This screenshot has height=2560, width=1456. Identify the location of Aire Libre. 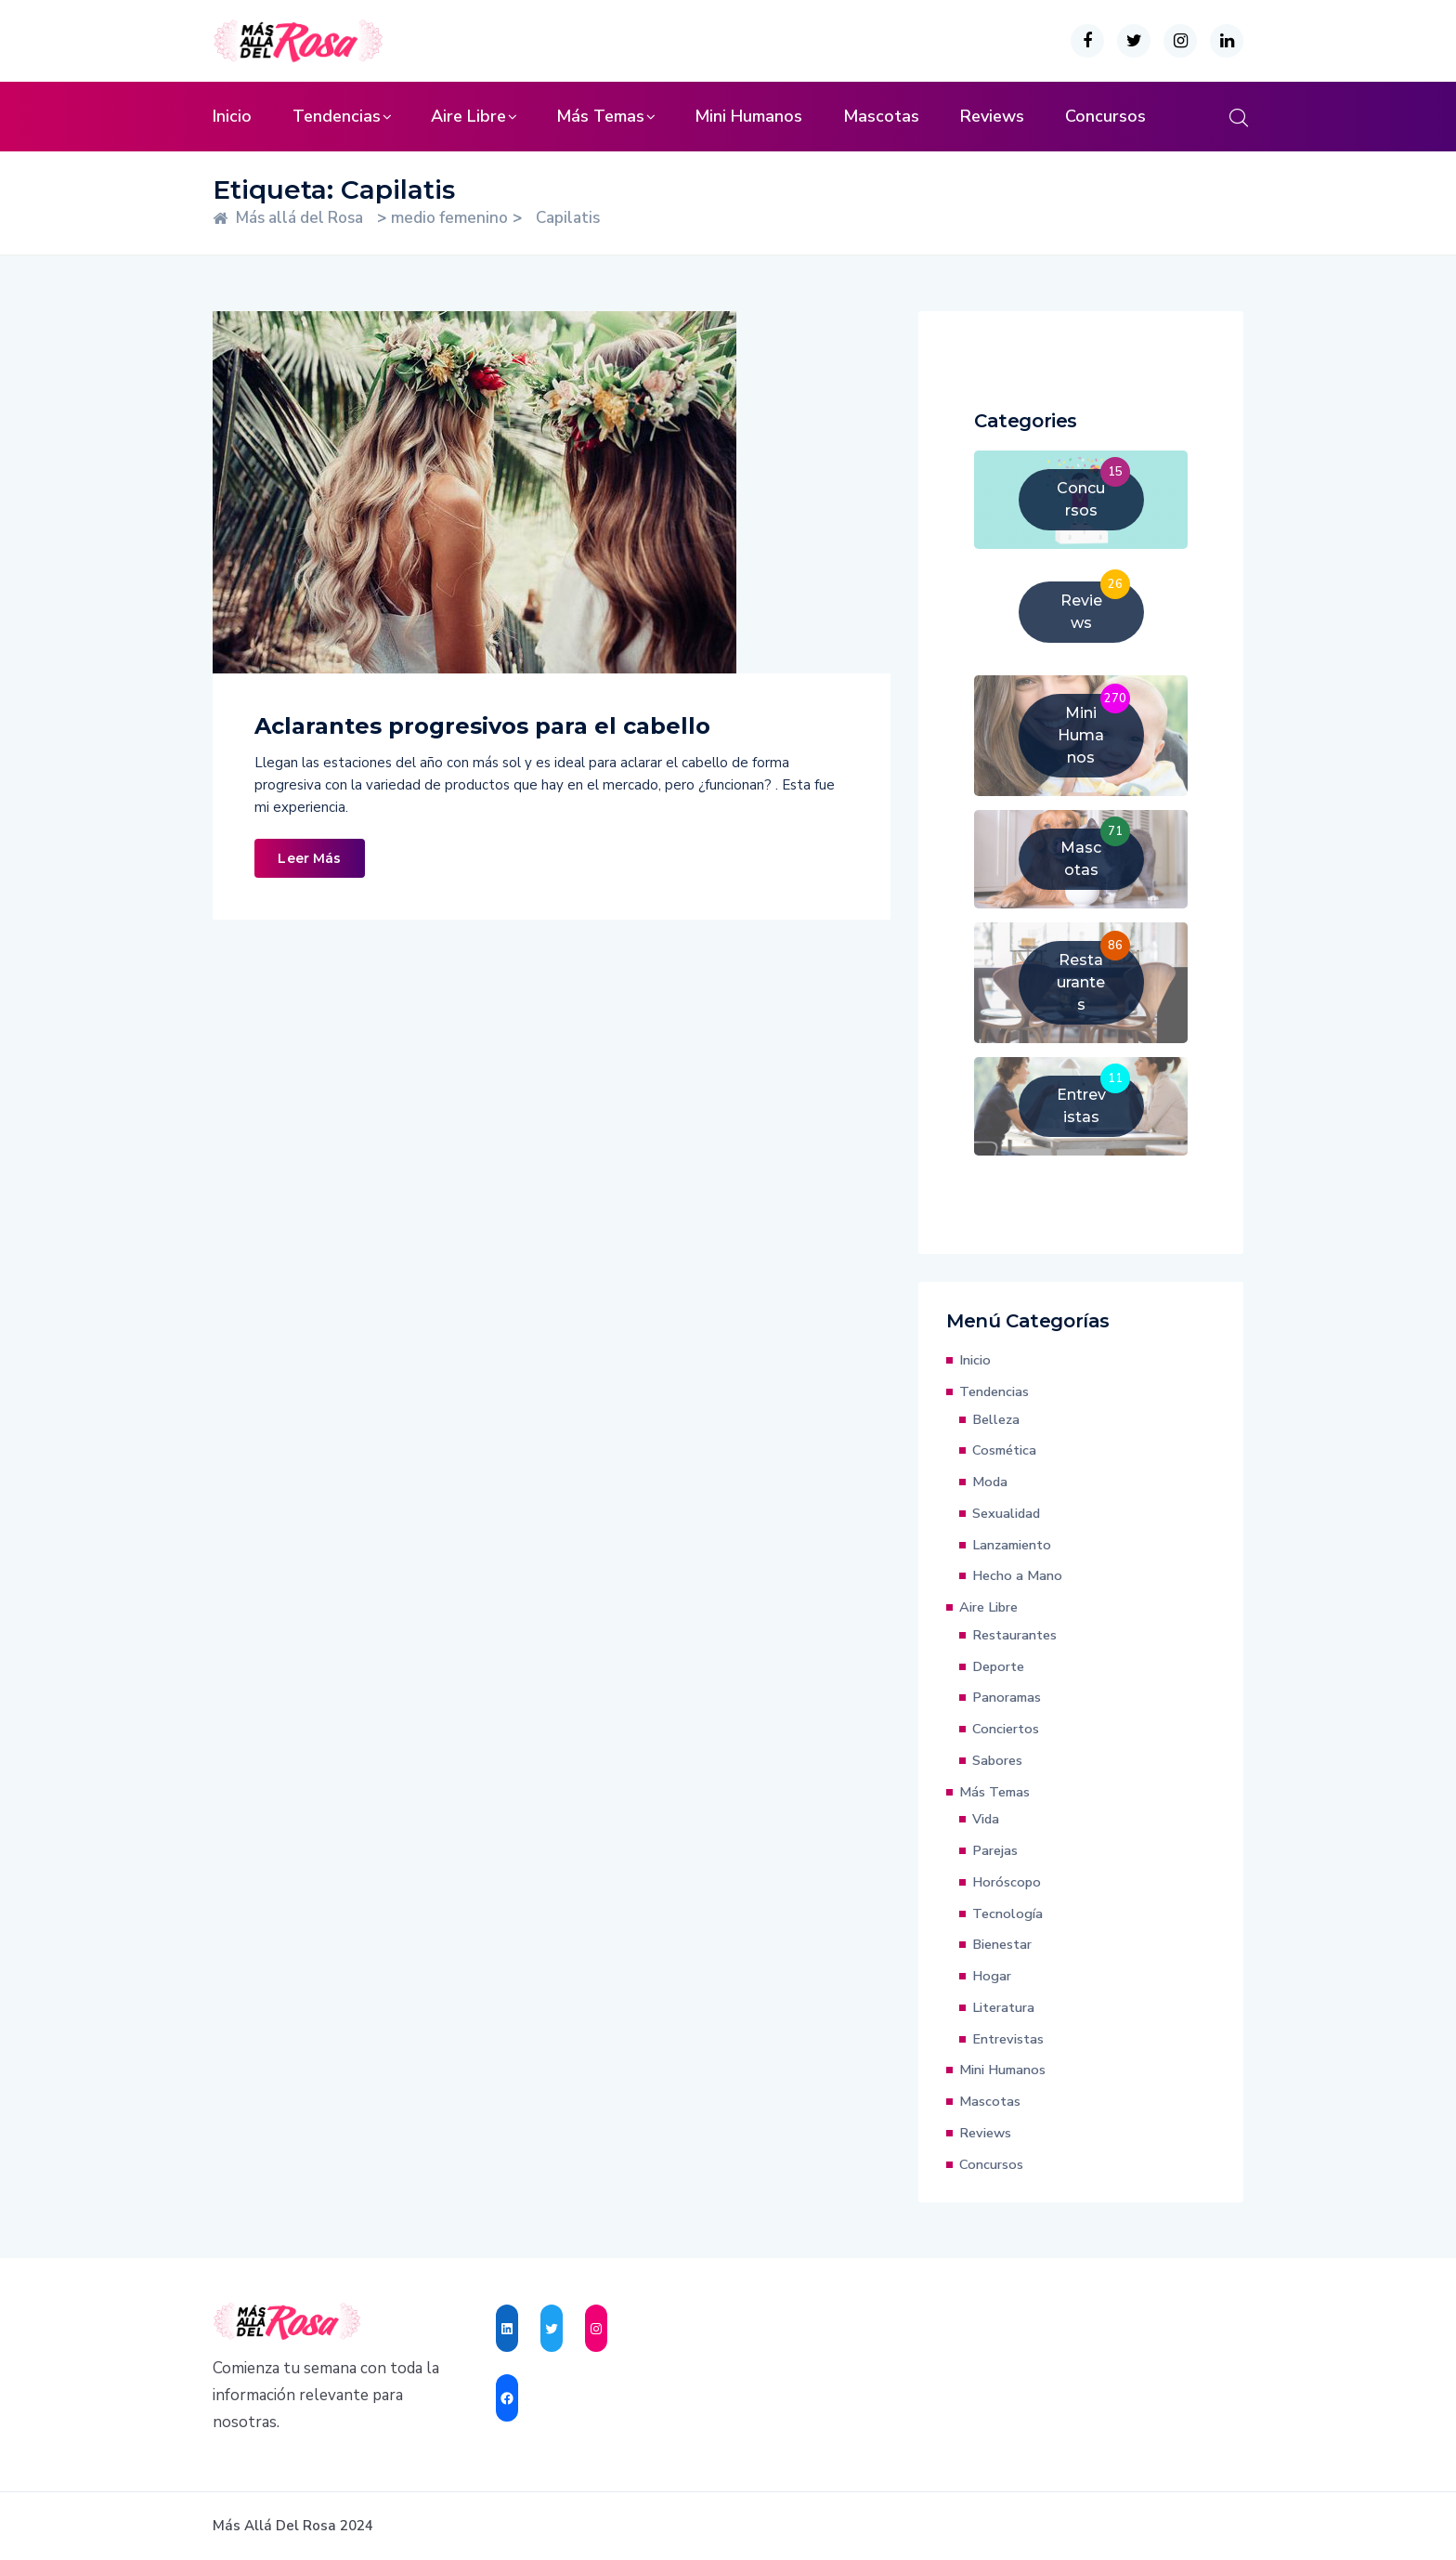
(468, 116).